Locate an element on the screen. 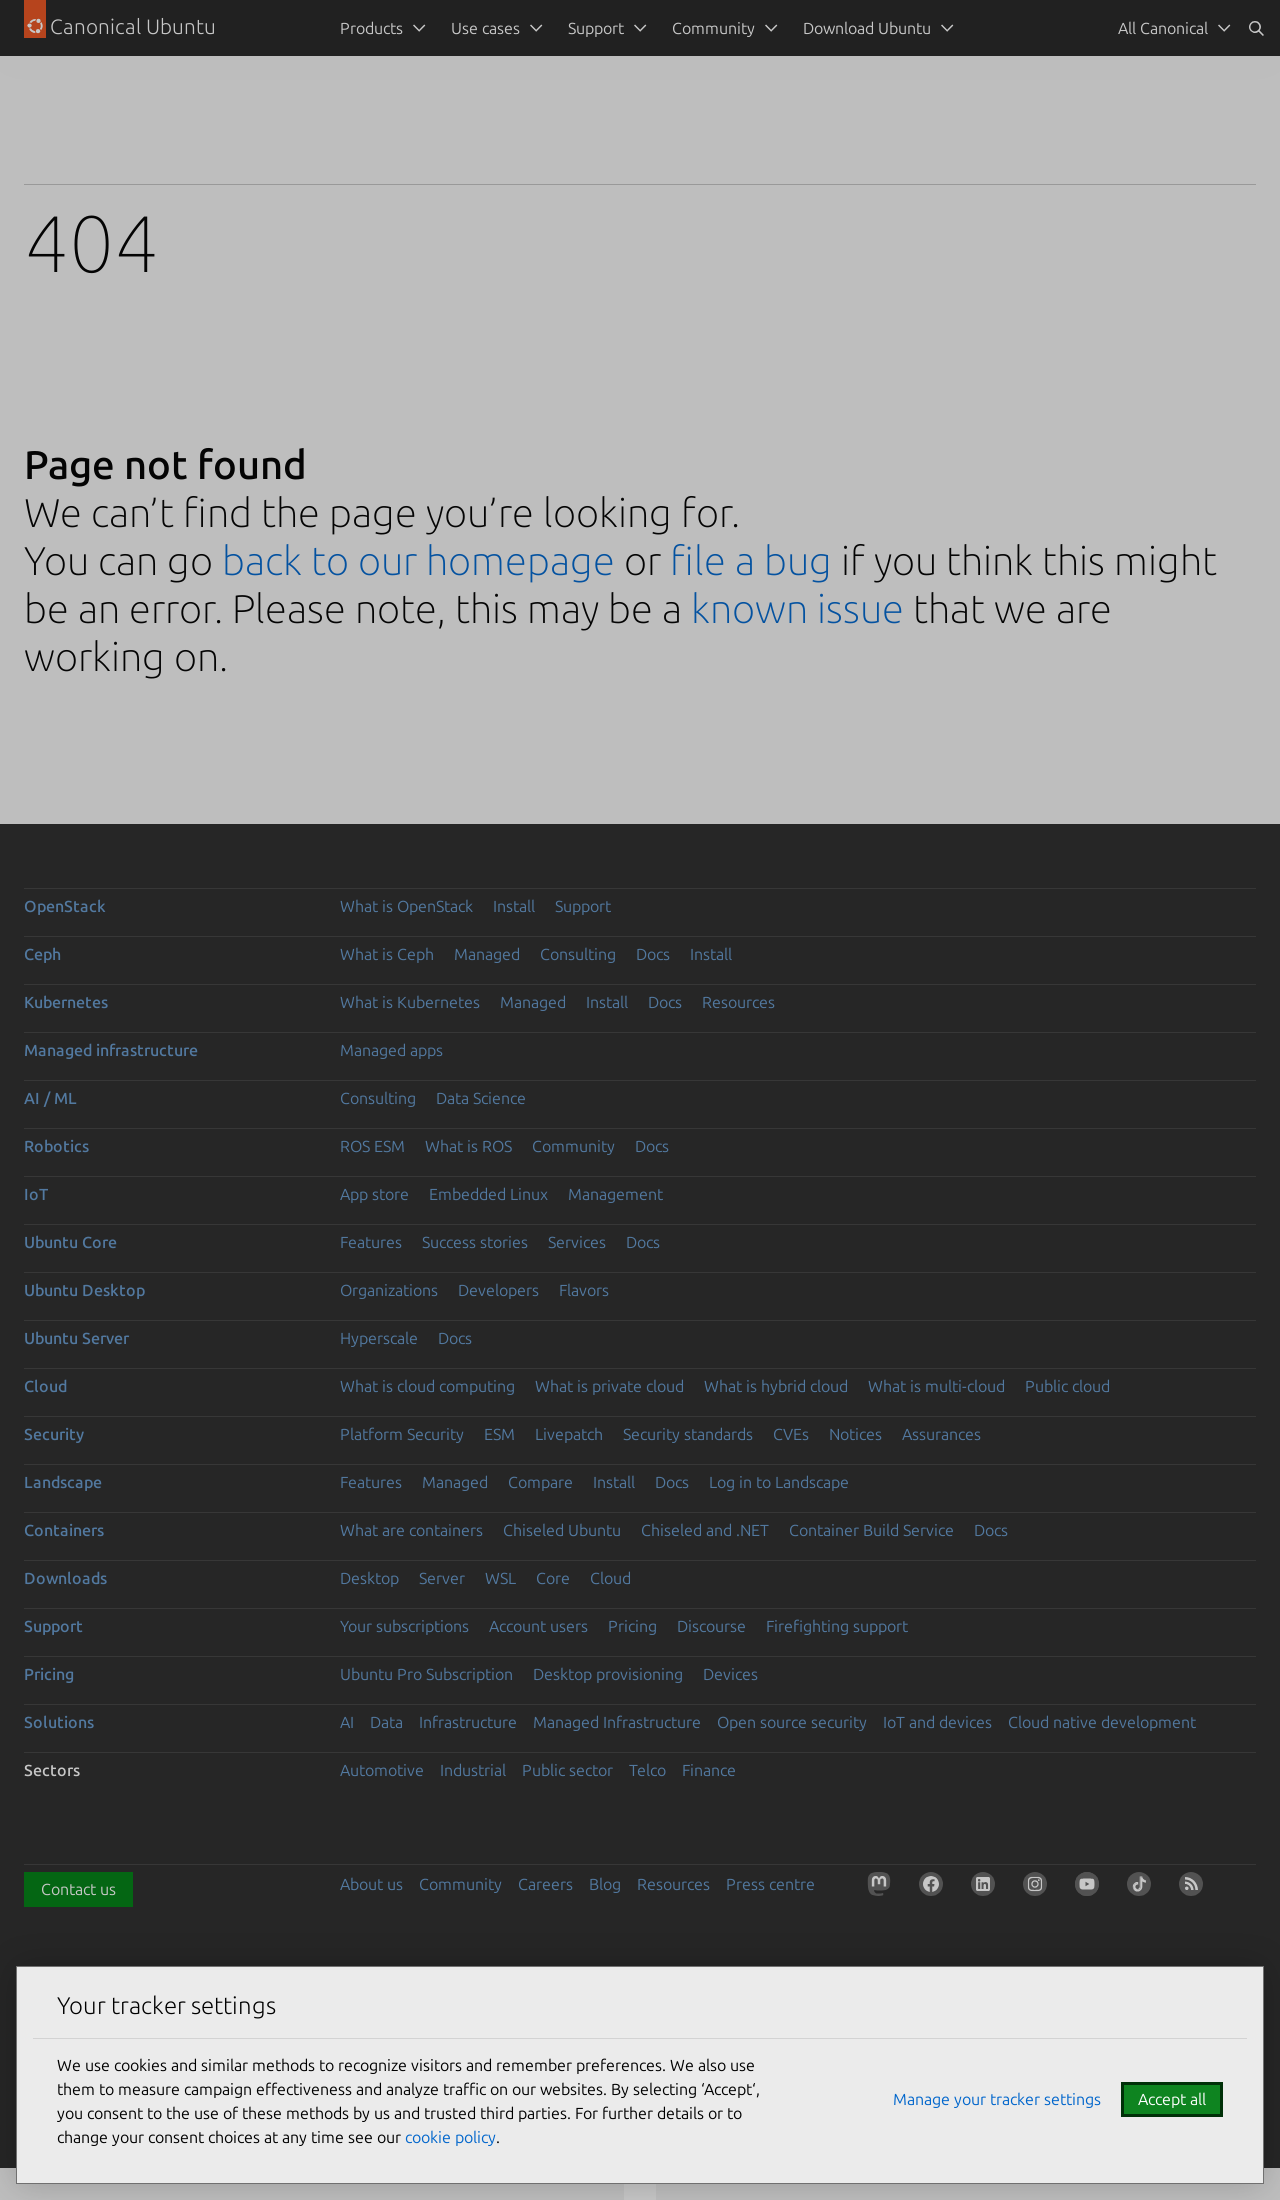 The height and width of the screenshot is (2200, 1280). Services is located at coordinates (577, 1242).